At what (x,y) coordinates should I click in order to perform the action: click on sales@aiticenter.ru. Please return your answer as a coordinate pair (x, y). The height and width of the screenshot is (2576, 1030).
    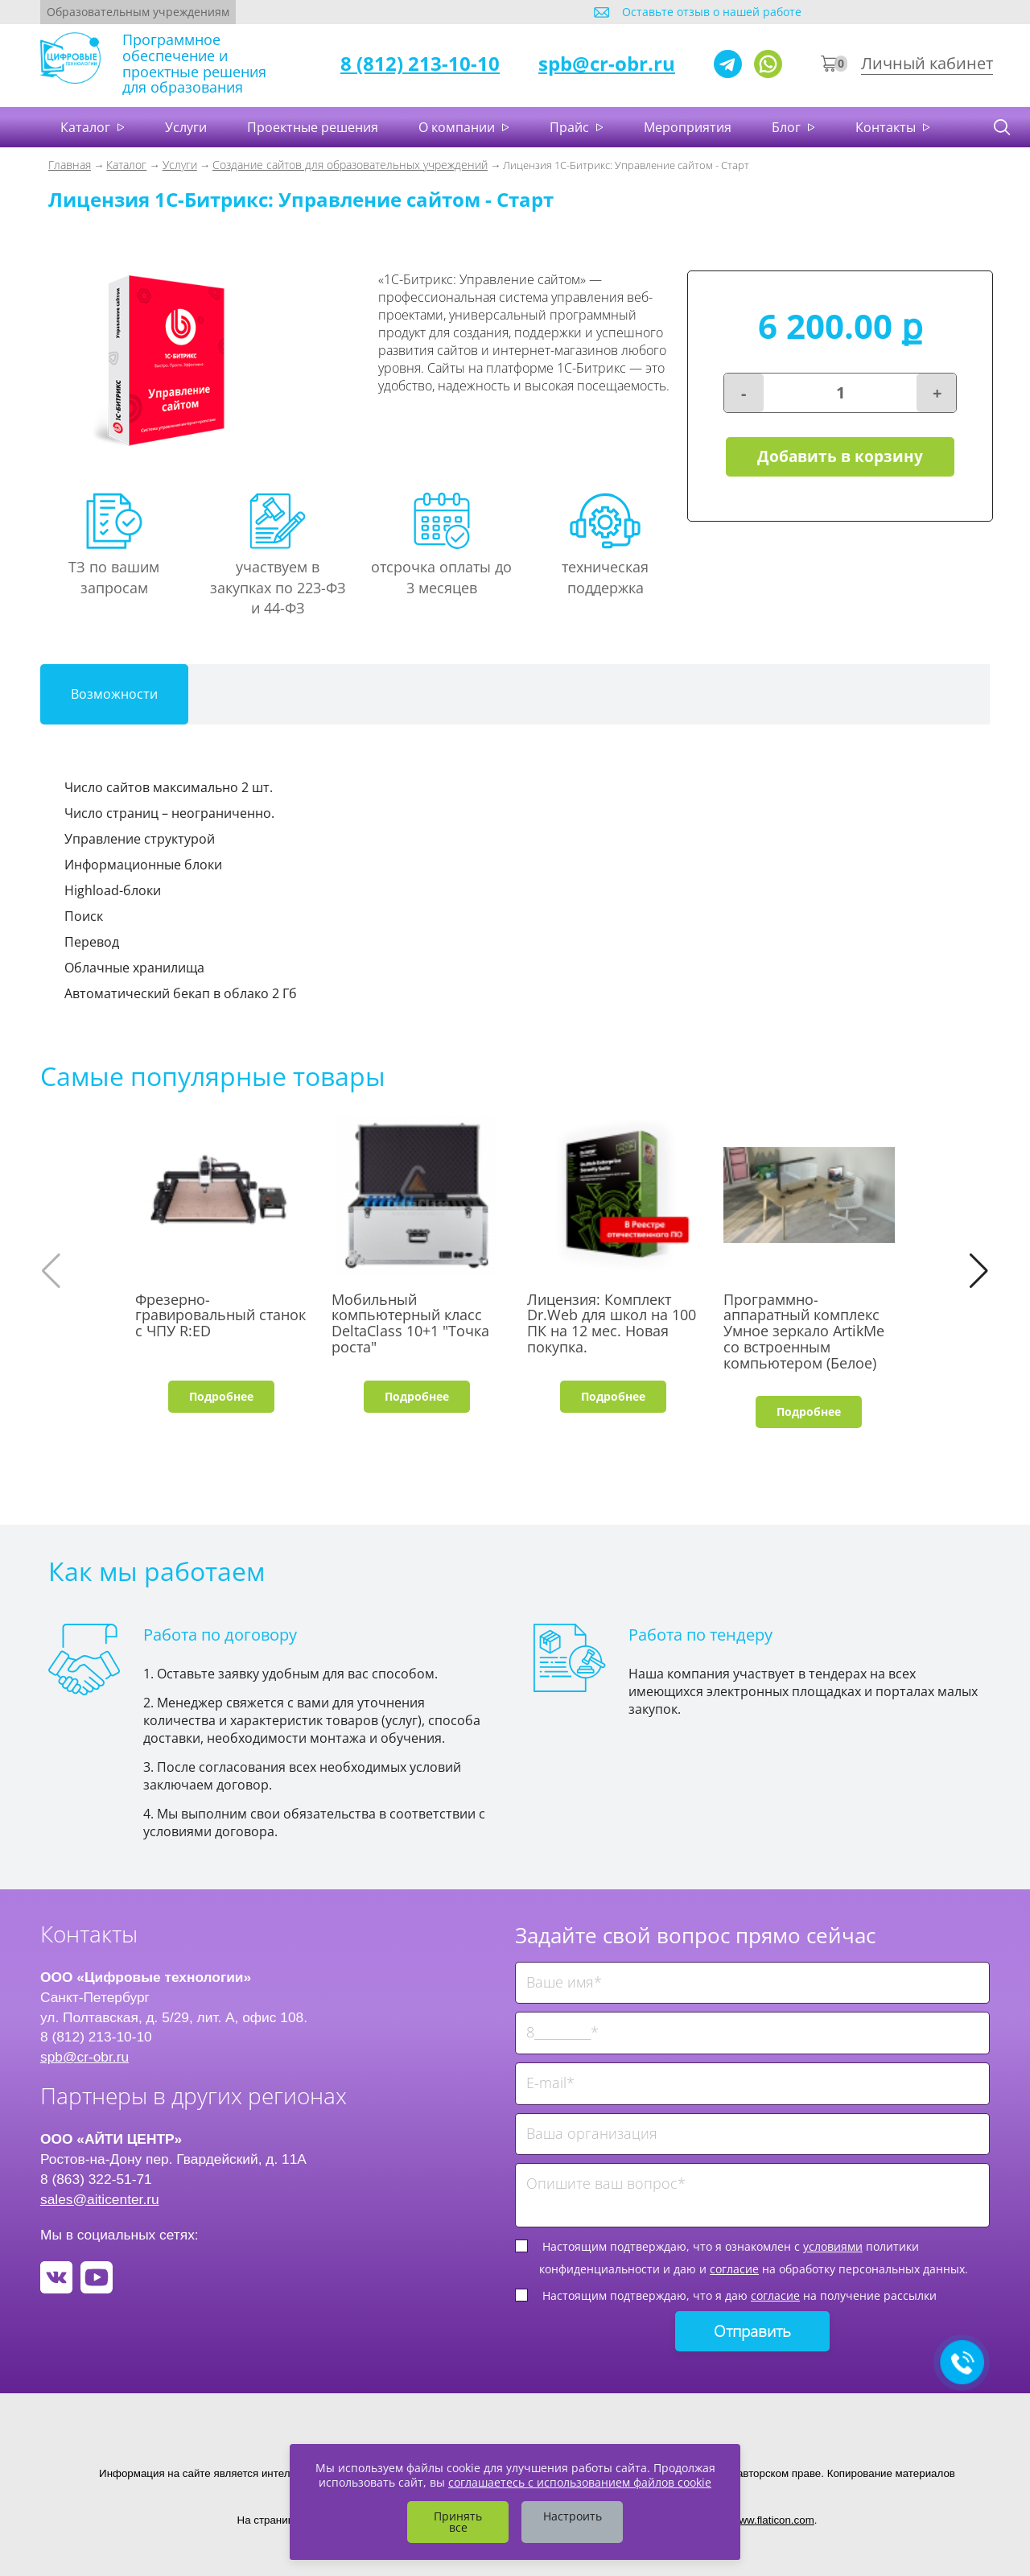
    Looking at the image, I should click on (99, 2199).